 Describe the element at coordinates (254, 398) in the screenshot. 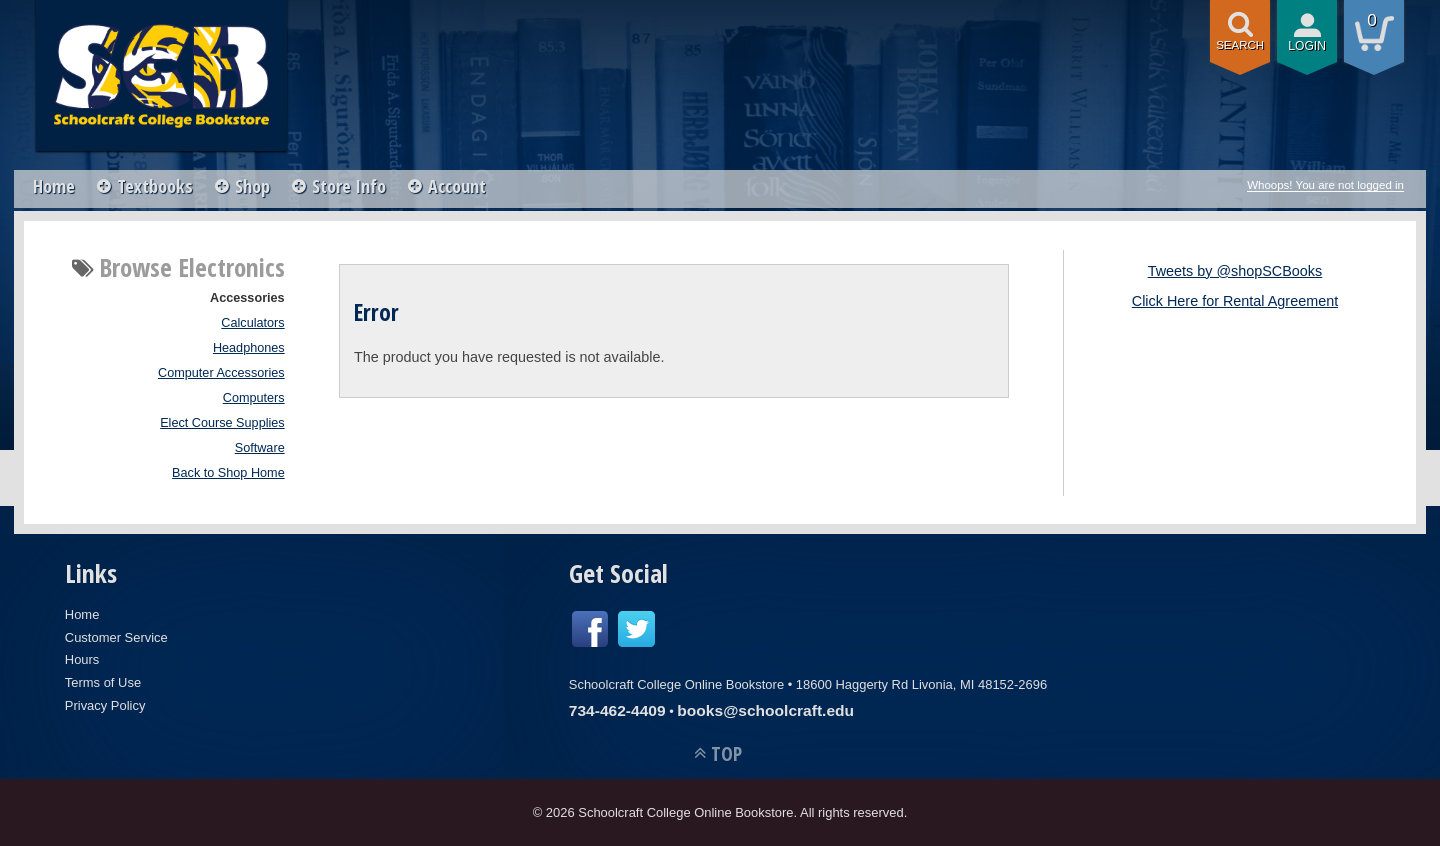

I see `Computers` at that location.